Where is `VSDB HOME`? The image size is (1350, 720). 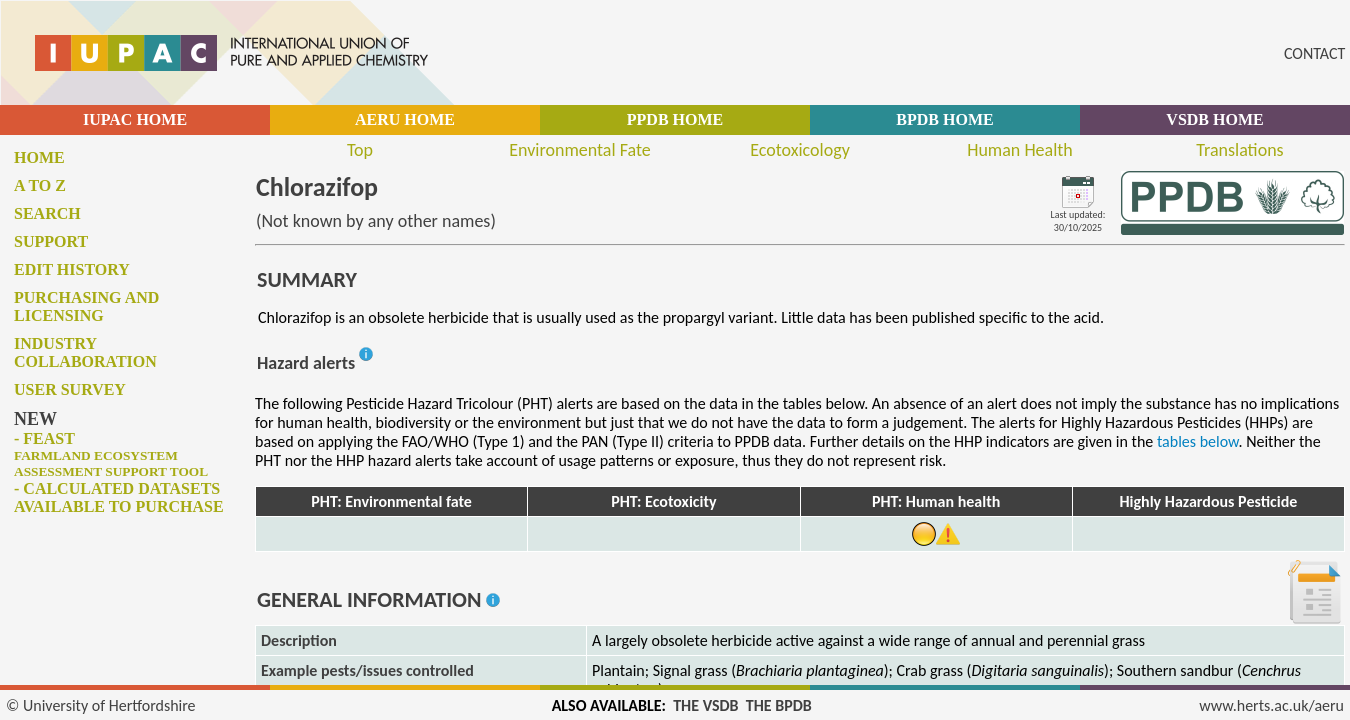 VSDB HOME is located at coordinates (1214, 119).